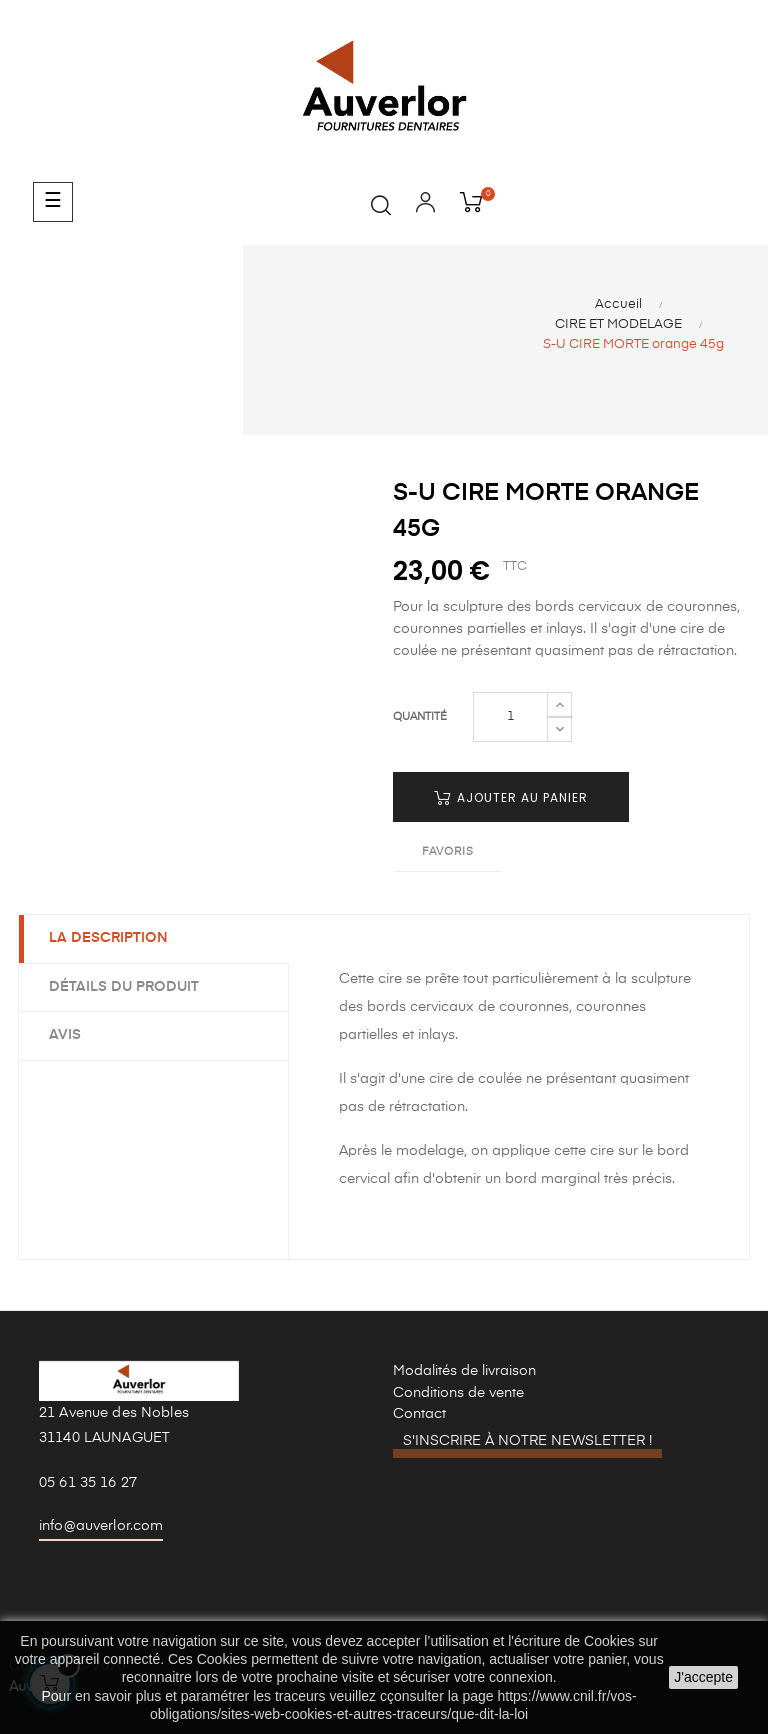 This screenshot has height=1734, width=768. Describe the element at coordinates (511, 797) in the screenshot. I see `Ajouter au panier` at that location.